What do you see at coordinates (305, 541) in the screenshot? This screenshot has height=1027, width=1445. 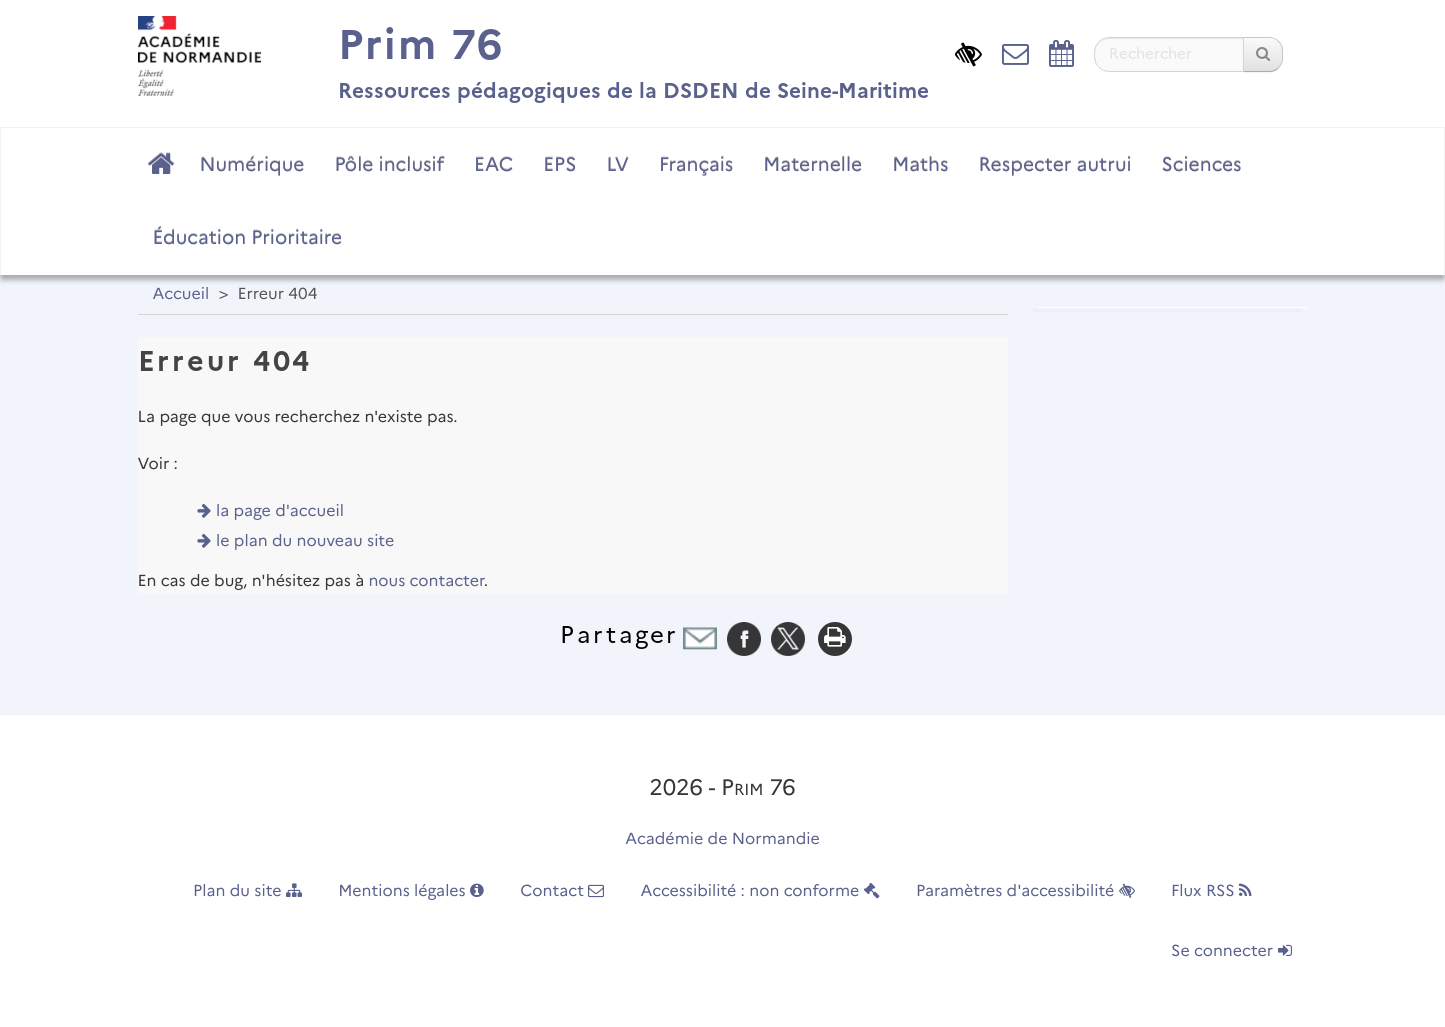 I see `le plan du nouveau site` at bounding box center [305, 541].